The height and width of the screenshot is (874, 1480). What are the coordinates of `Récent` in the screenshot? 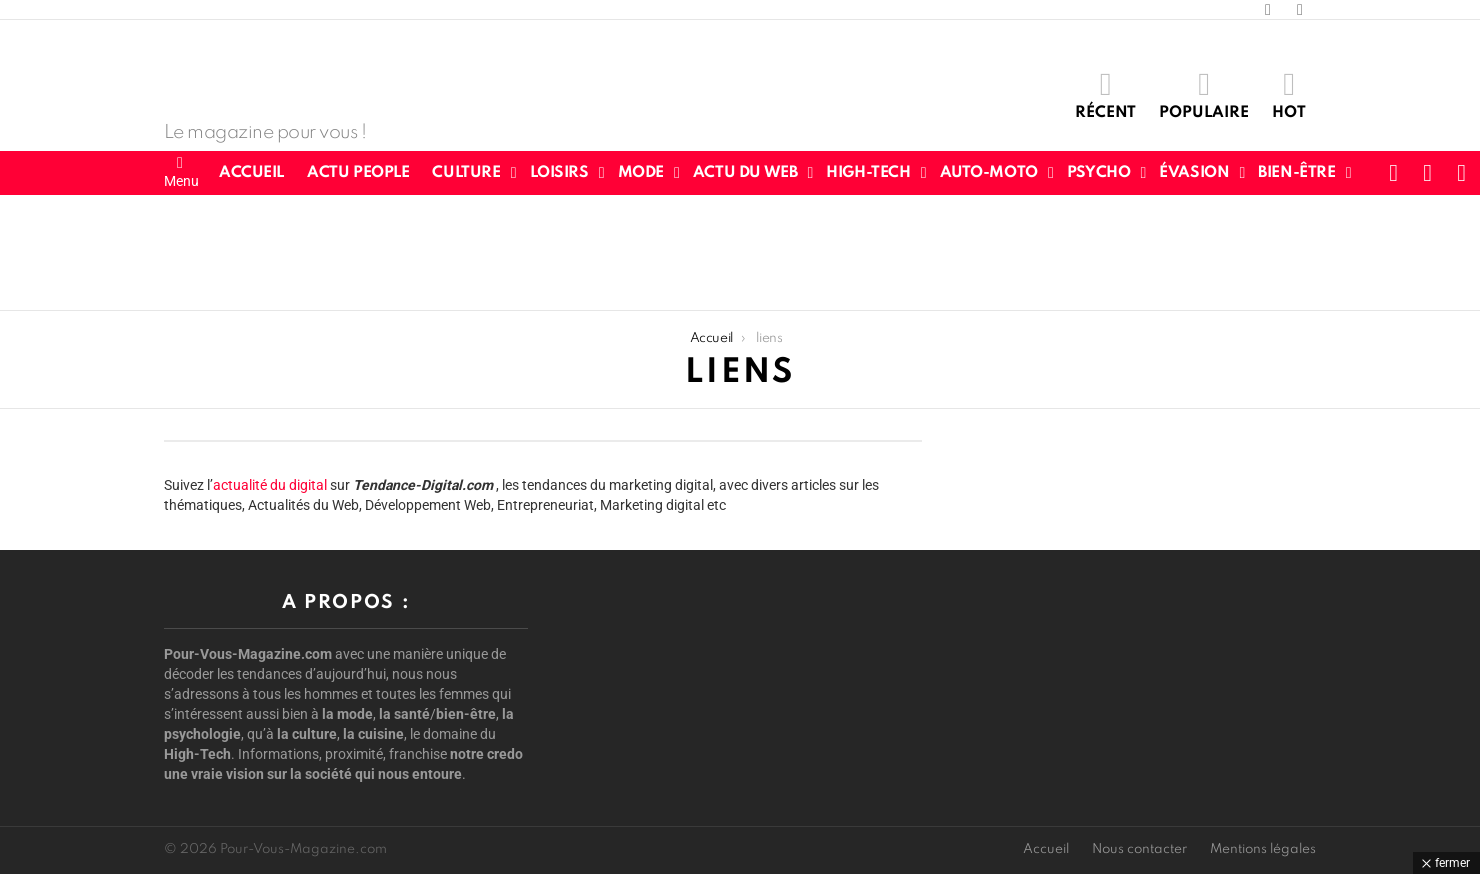 It's located at (1105, 94).